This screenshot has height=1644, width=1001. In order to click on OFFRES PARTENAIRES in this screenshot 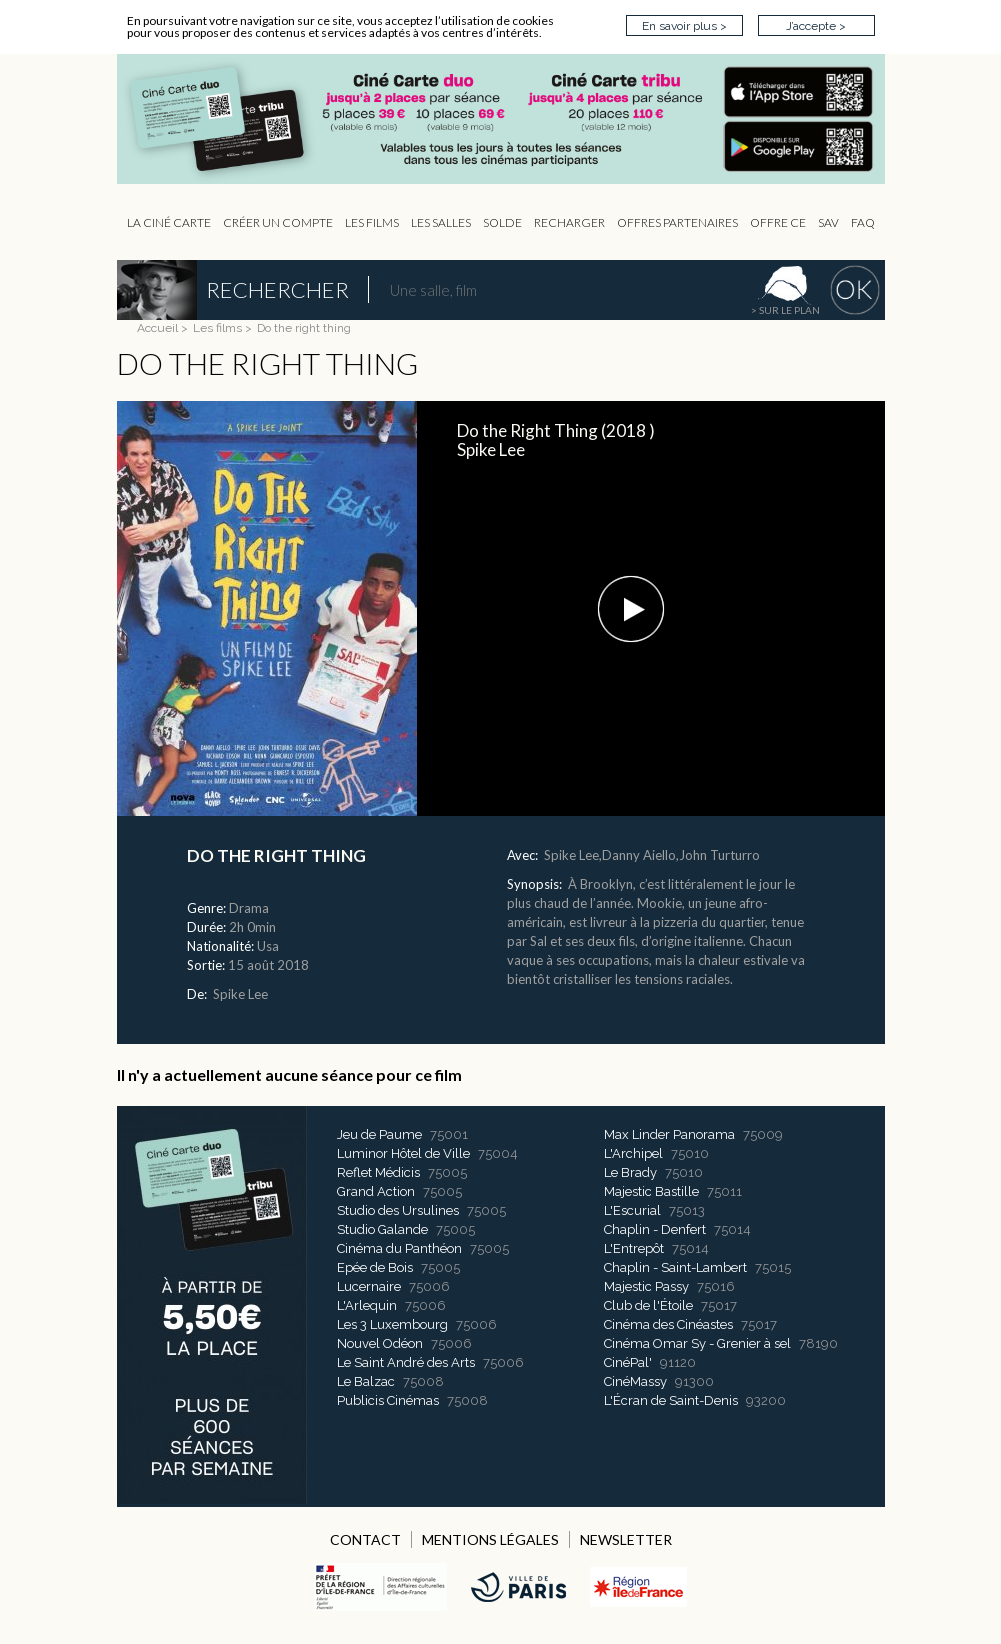, I will do `click(677, 222)`.